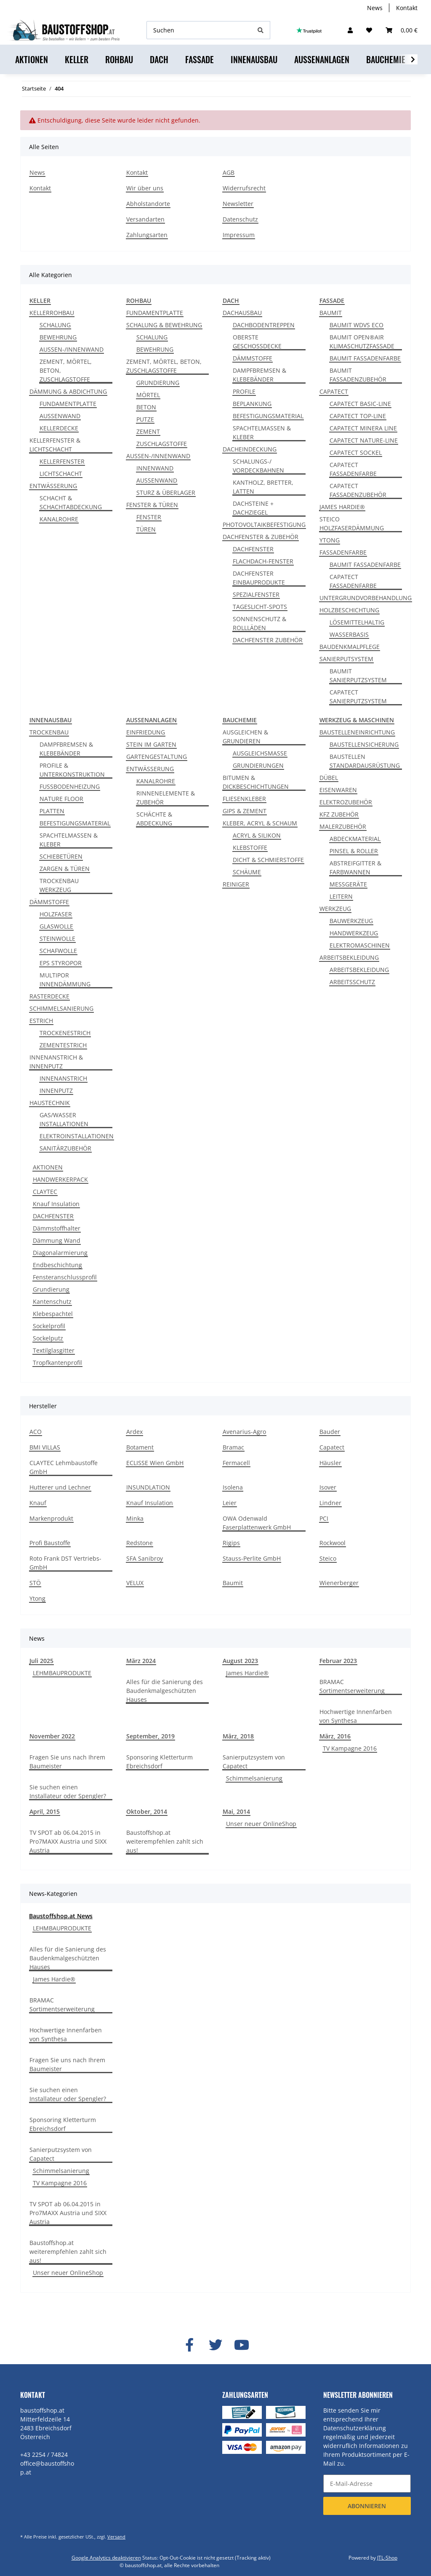 The width and height of the screenshot is (431, 2576). What do you see at coordinates (62, 461) in the screenshot?
I see `KELLERFENSTER` at bounding box center [62, 461].